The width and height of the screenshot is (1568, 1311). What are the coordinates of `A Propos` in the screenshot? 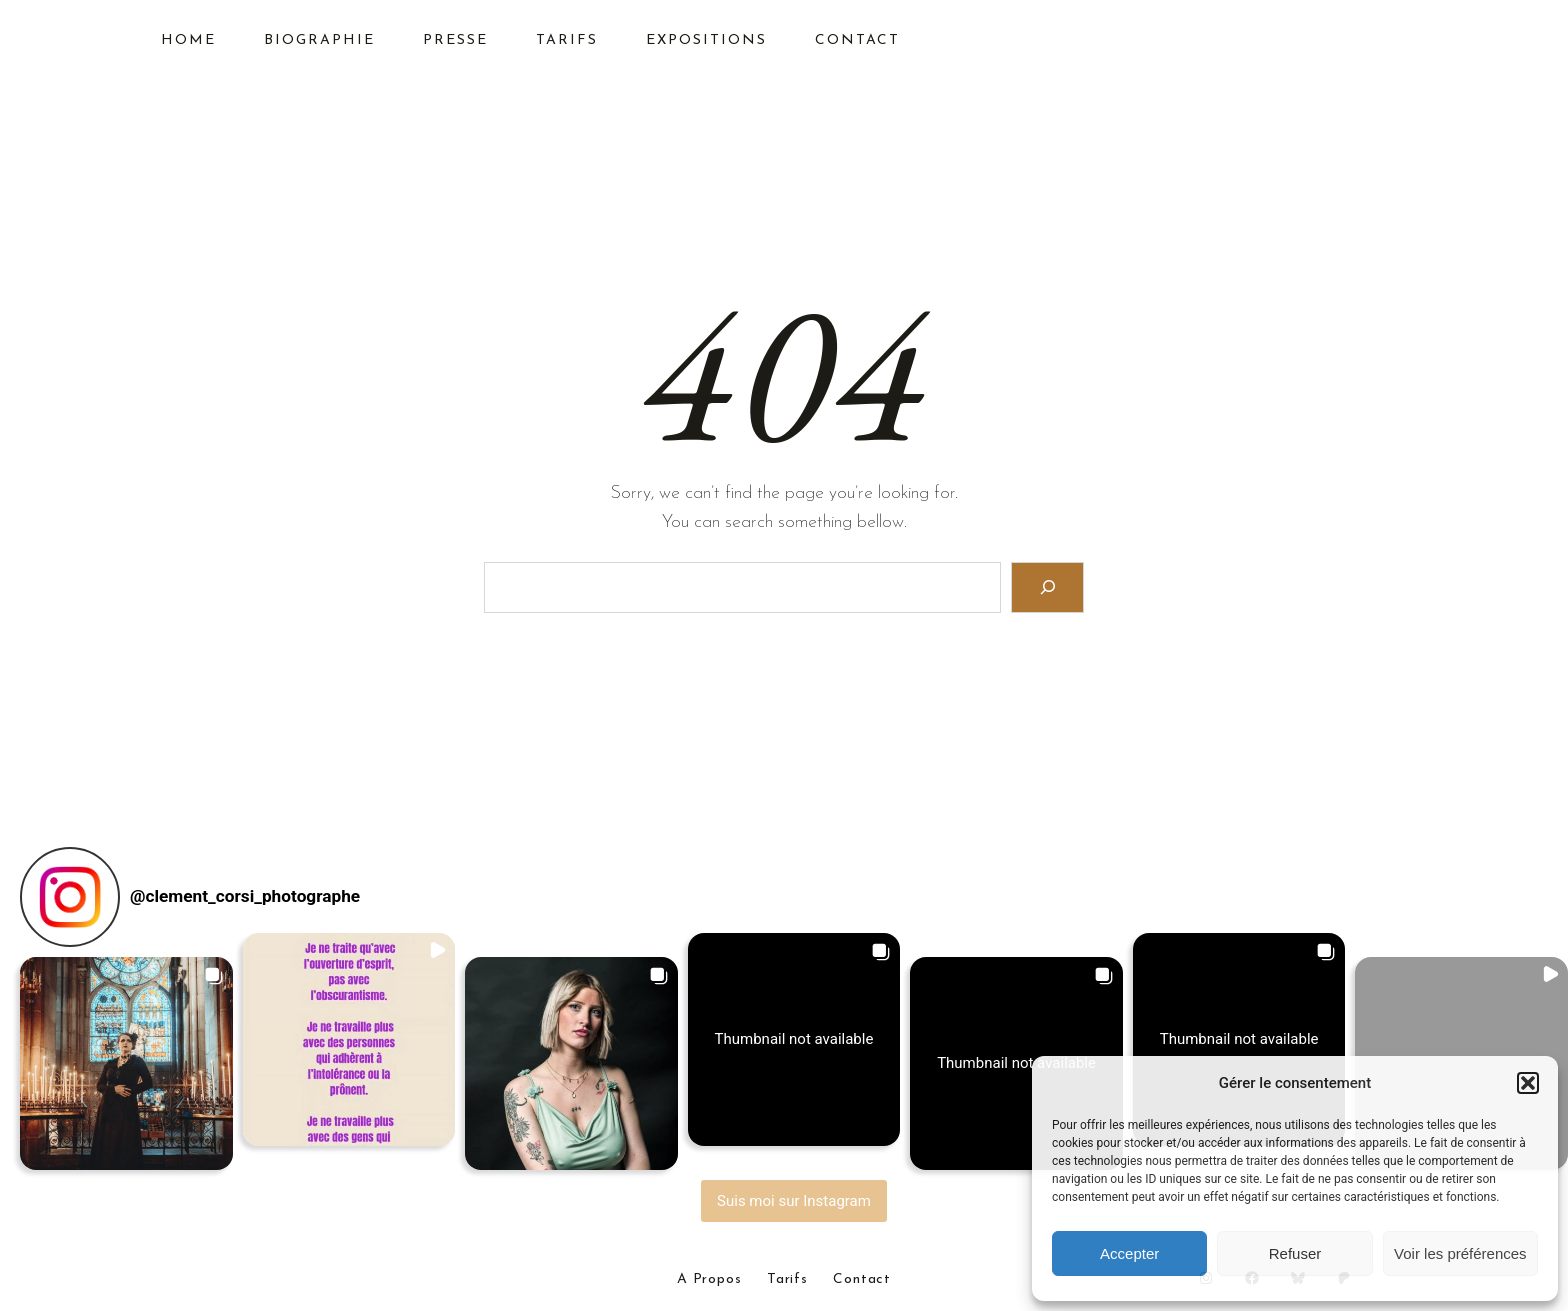 It's located at (709, 1280).